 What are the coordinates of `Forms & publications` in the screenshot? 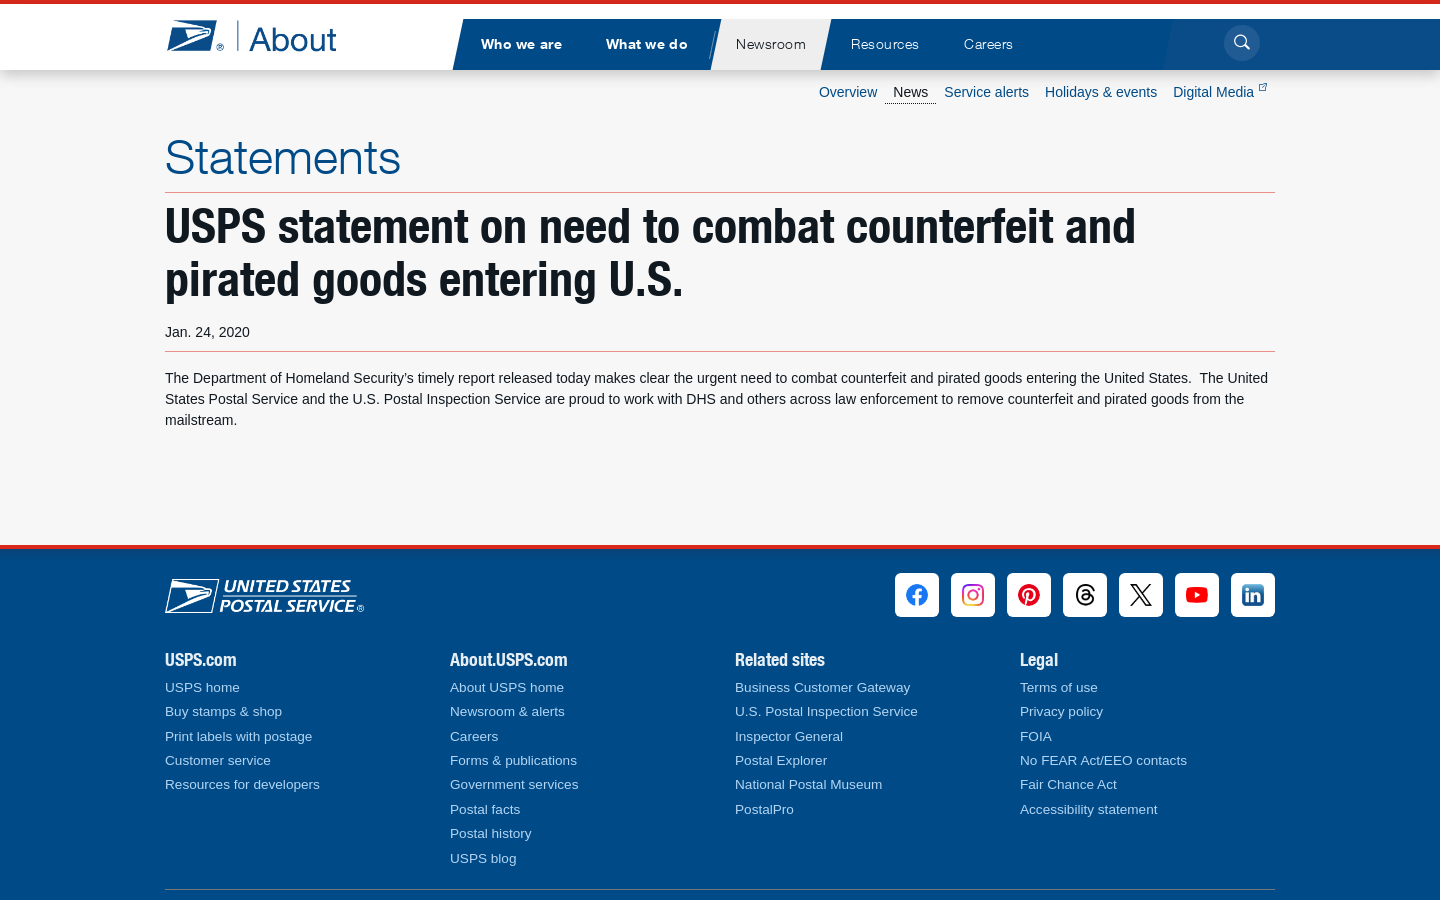 It's located at (513, 760).